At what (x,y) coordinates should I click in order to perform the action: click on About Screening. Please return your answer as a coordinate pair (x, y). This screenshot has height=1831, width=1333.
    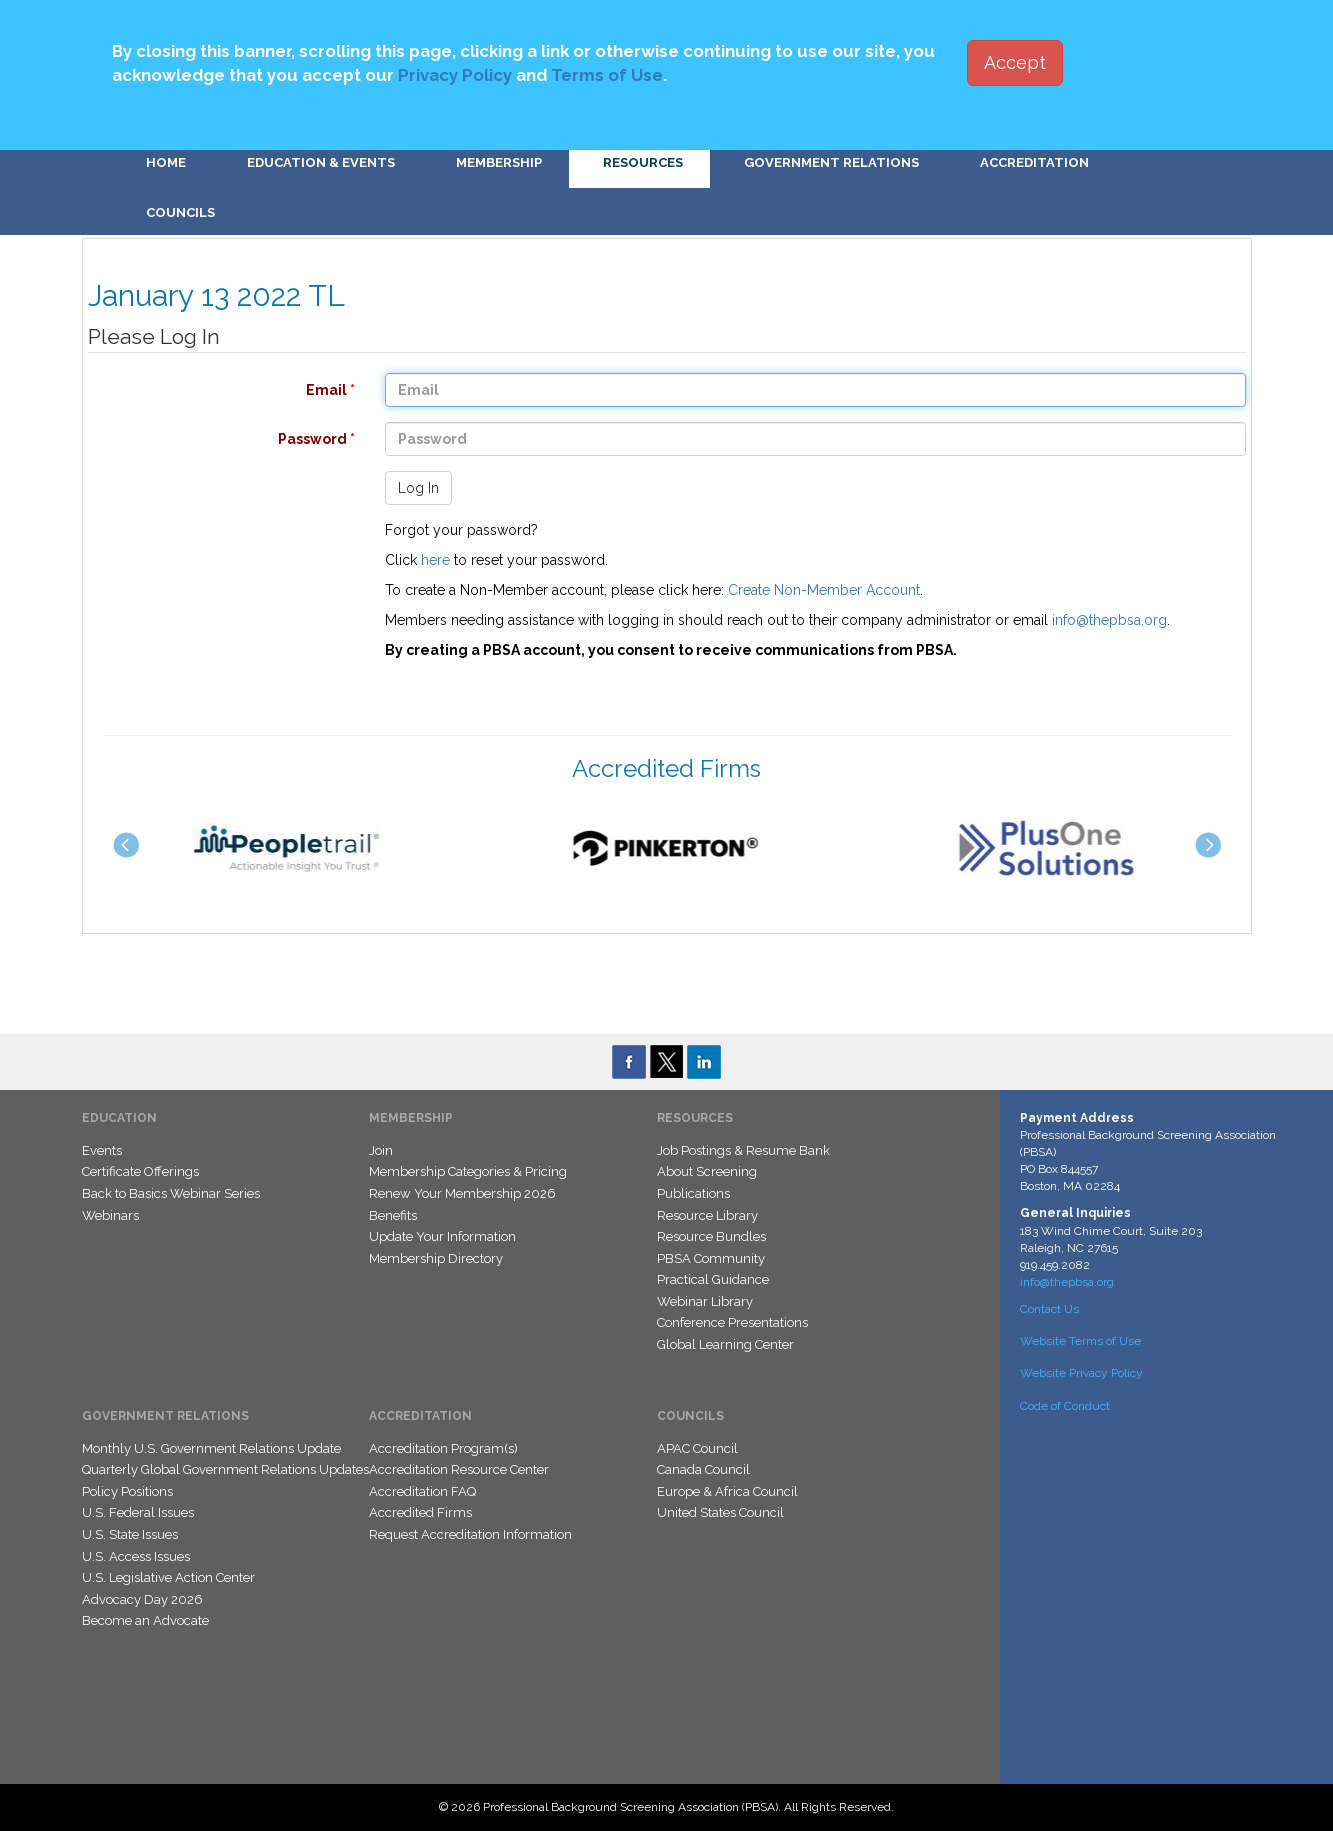
    Looking at the image, I should click on (707, 1171).